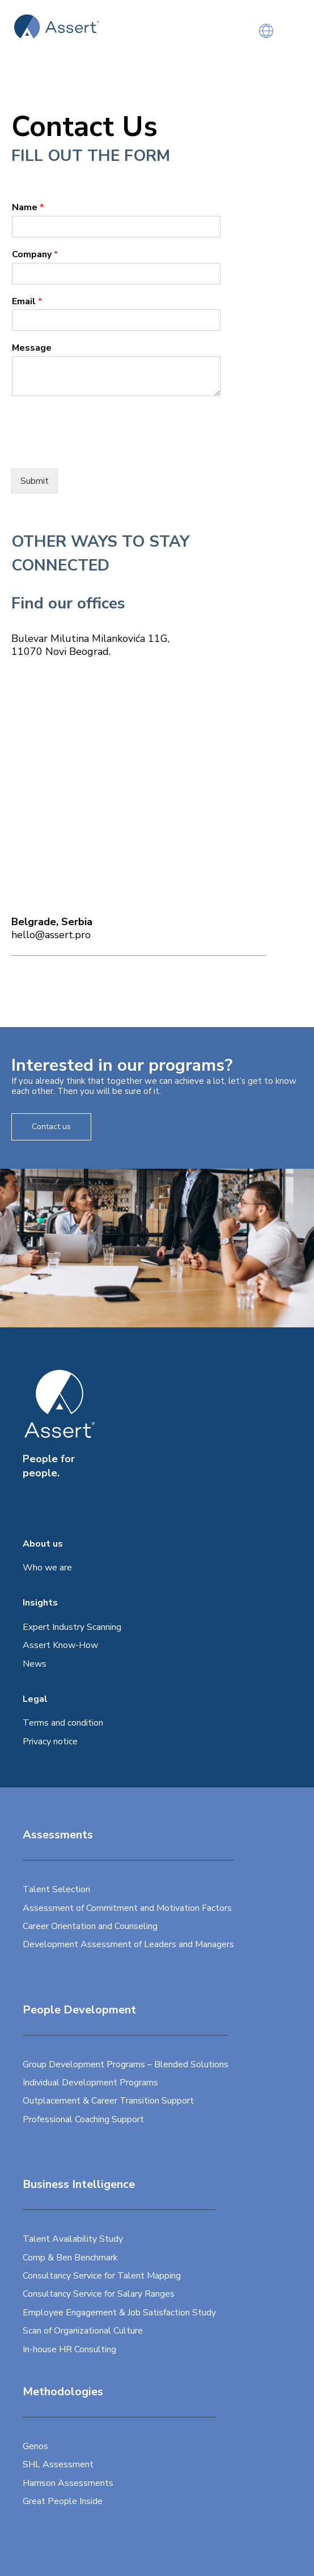 This screenshot has height=2576, width=314. Describe the element at coordinates (70, 2257) in the screenshot. I see `Comp & Ben Benchmark` at that location.